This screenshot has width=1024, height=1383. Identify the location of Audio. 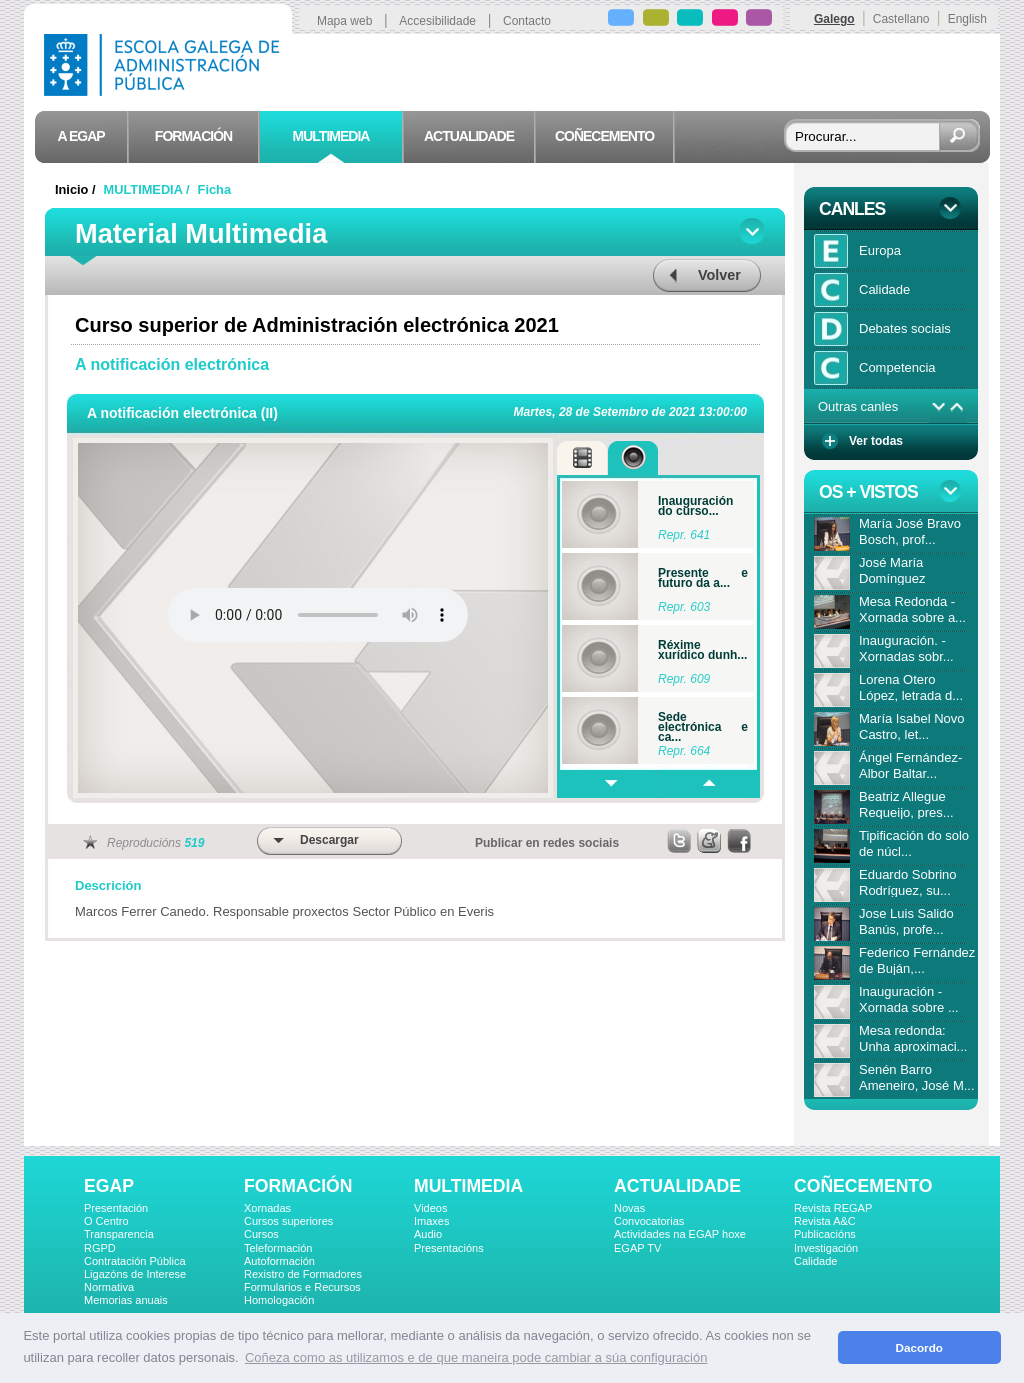
(428, 1234).